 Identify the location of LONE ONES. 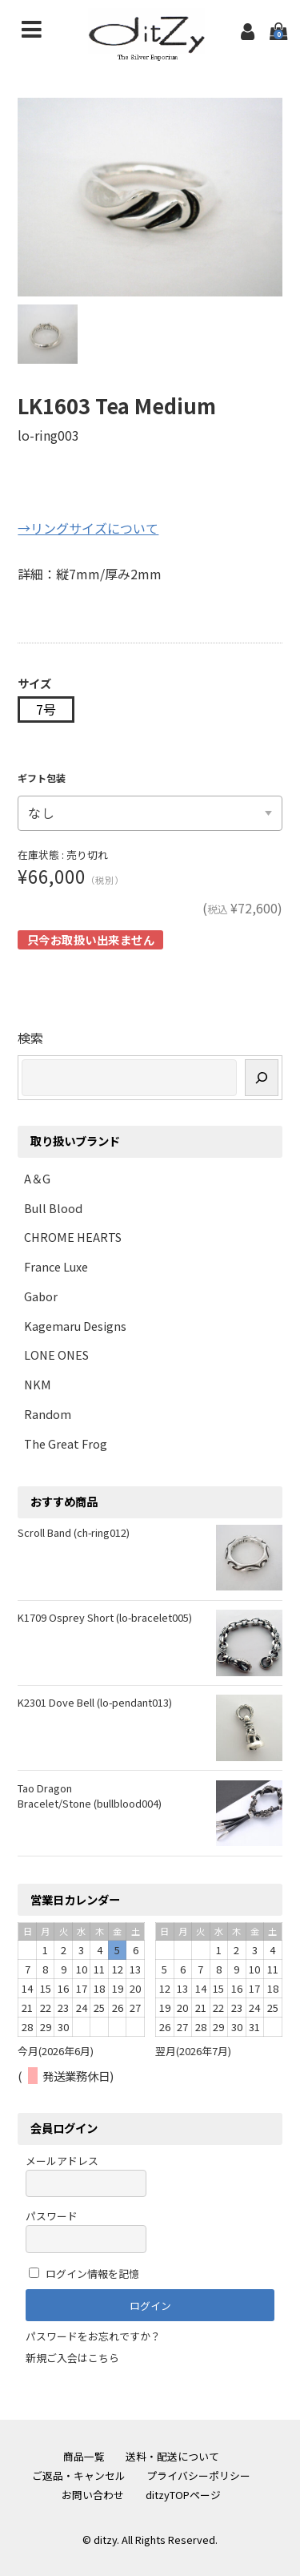
(56, 1354).